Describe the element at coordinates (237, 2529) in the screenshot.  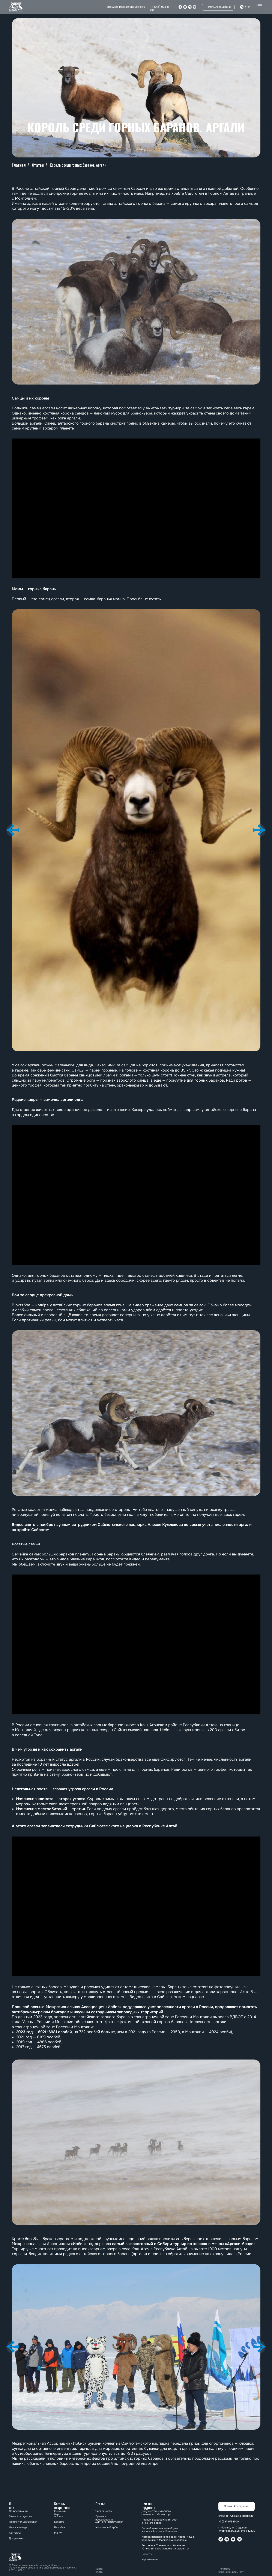
I see `г. Москва, ул. Садовая-Кудринская, д.25, стр 1, 123001` at that location.